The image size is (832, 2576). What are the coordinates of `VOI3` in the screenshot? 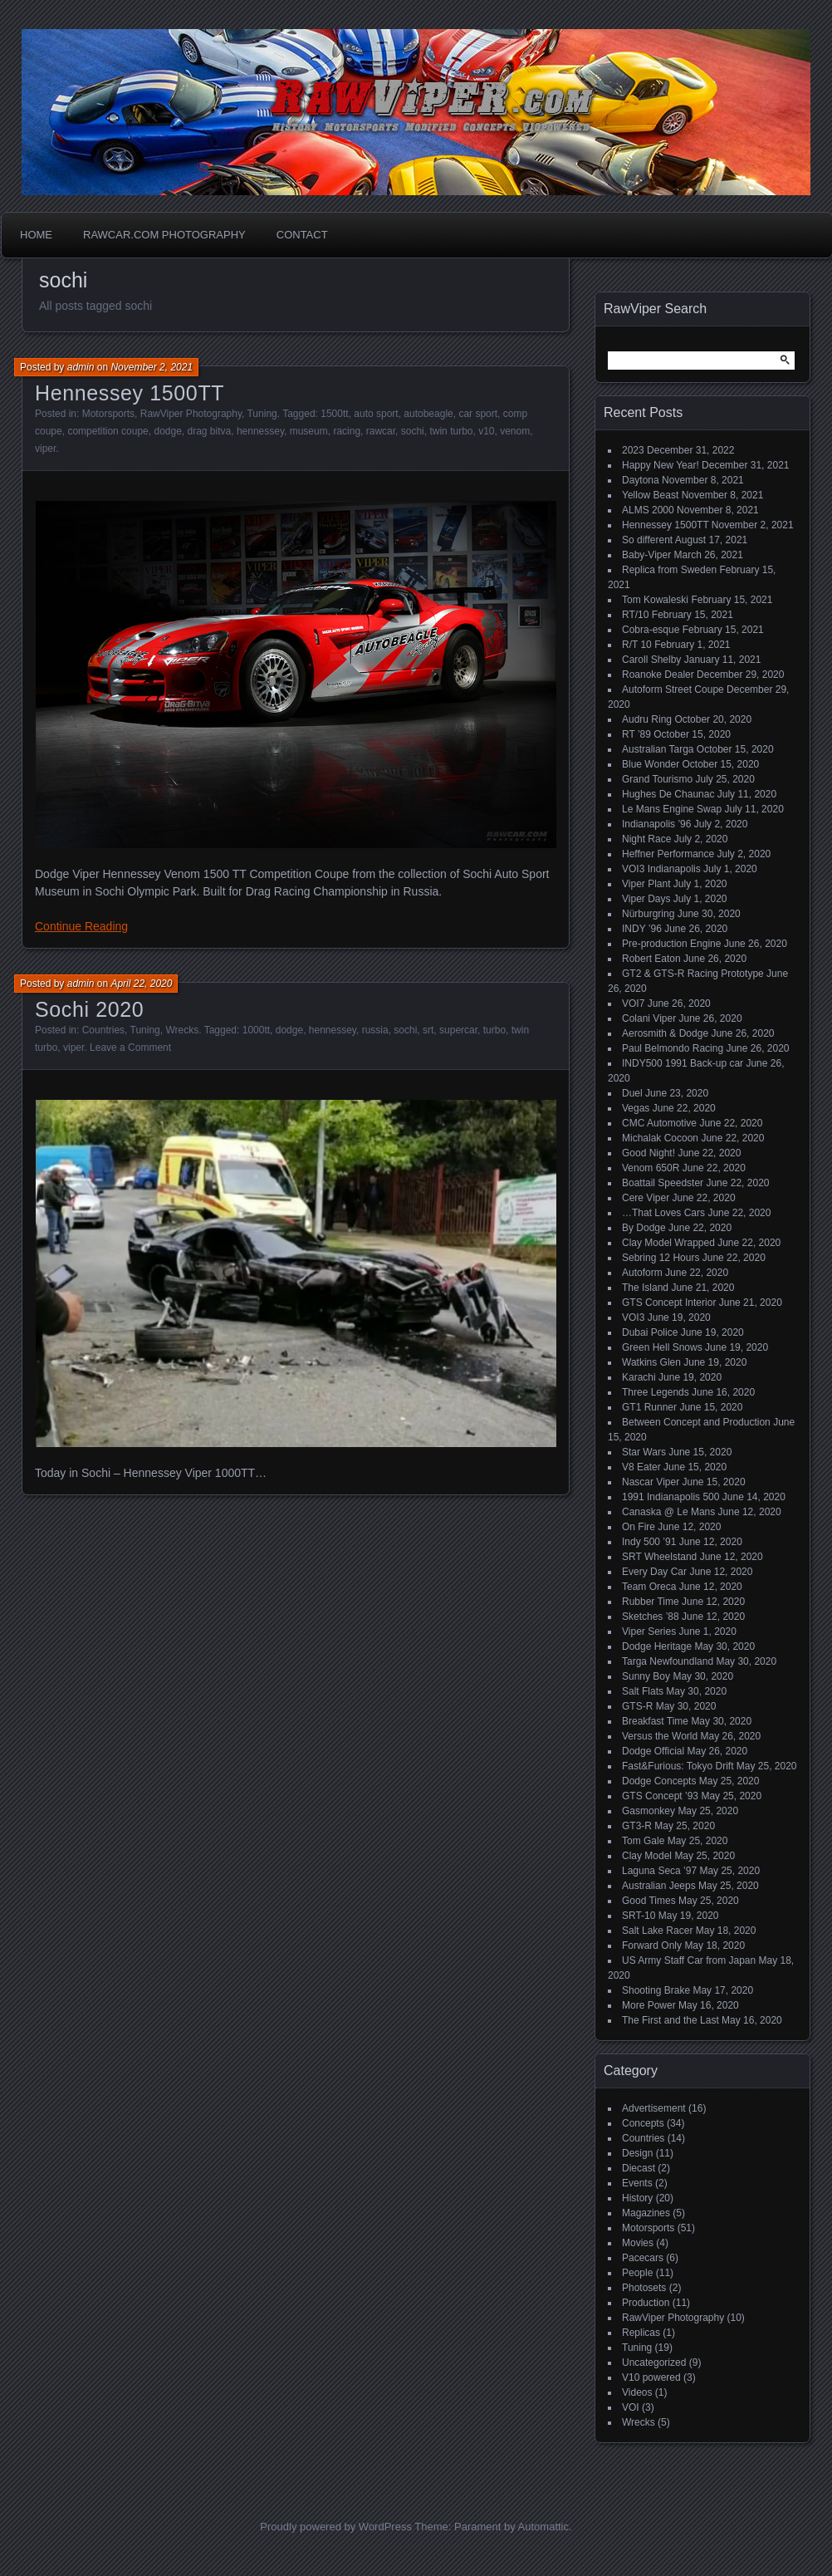 It's located at (633, 1317).